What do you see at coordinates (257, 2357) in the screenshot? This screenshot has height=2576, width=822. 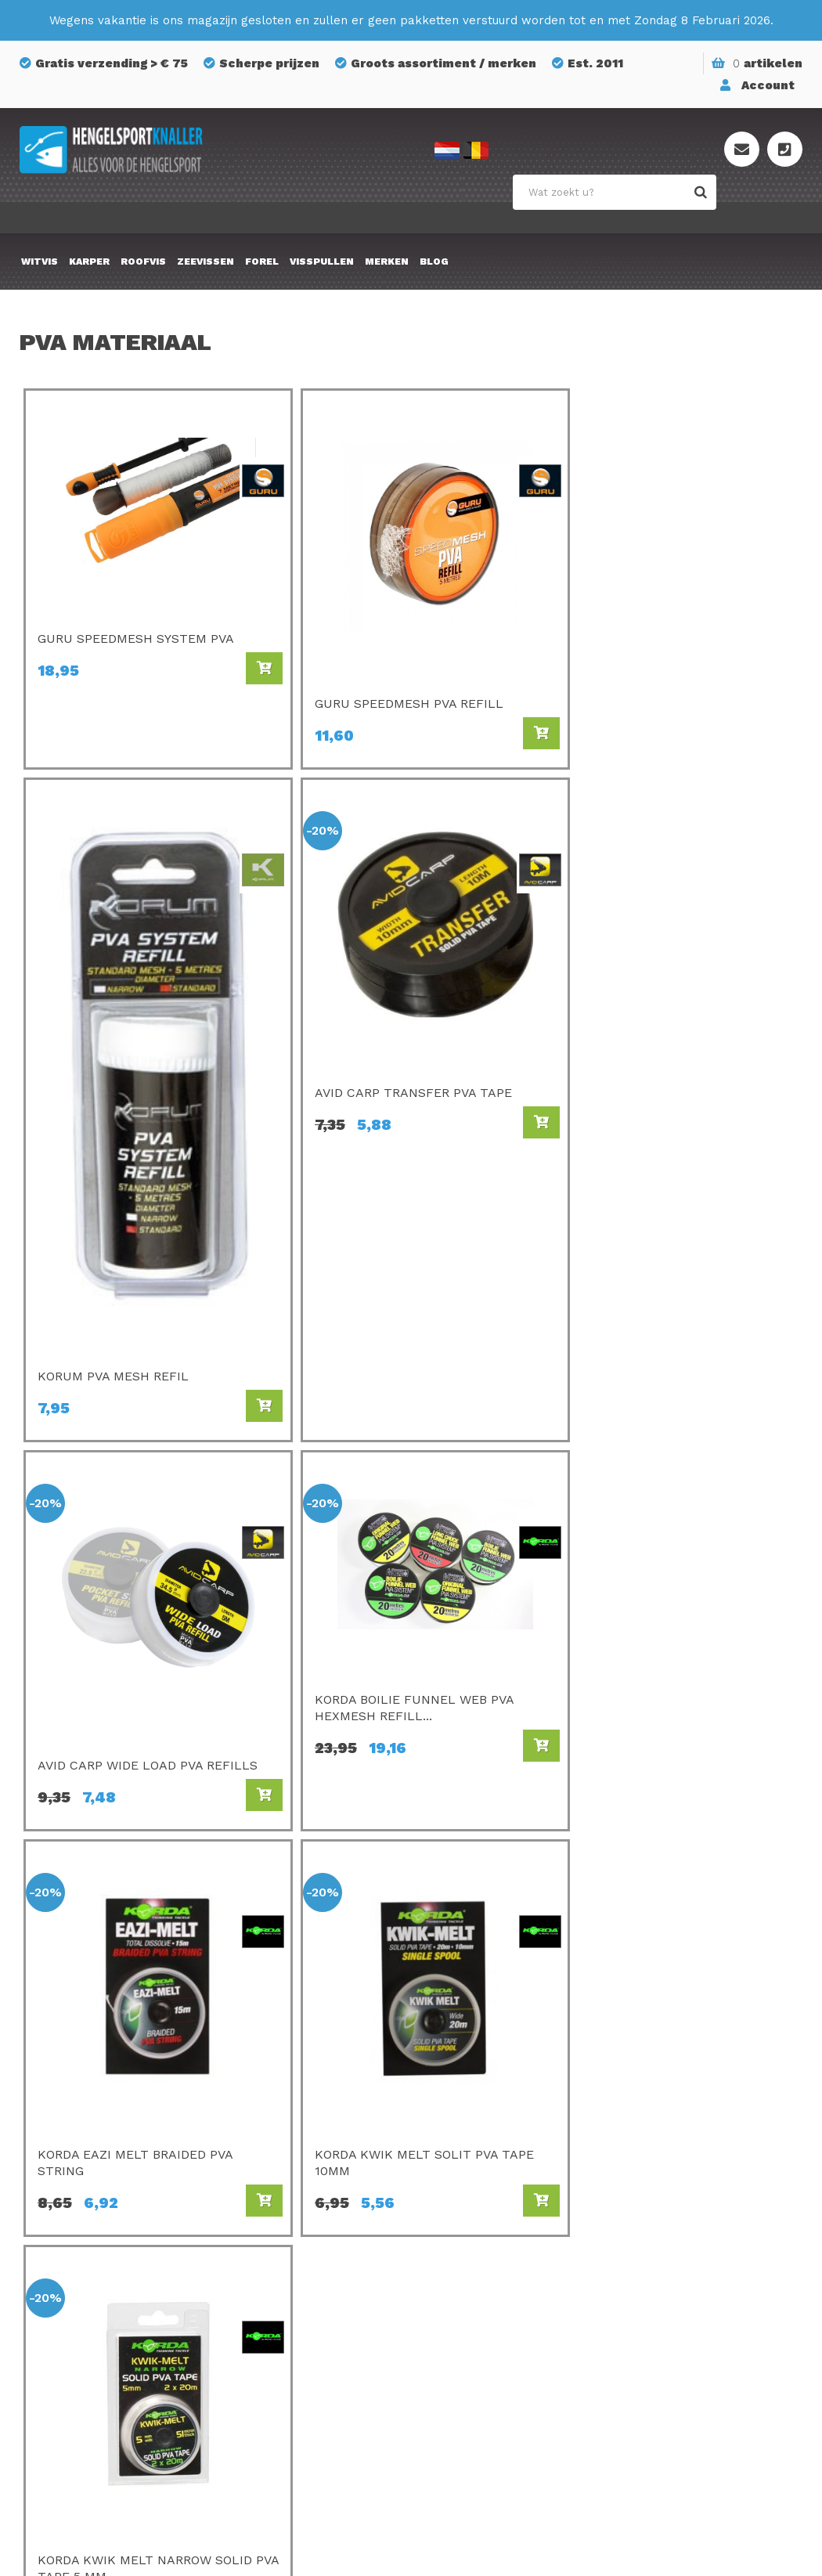 I see `Stonfo` at bounding box center [257, 2357].